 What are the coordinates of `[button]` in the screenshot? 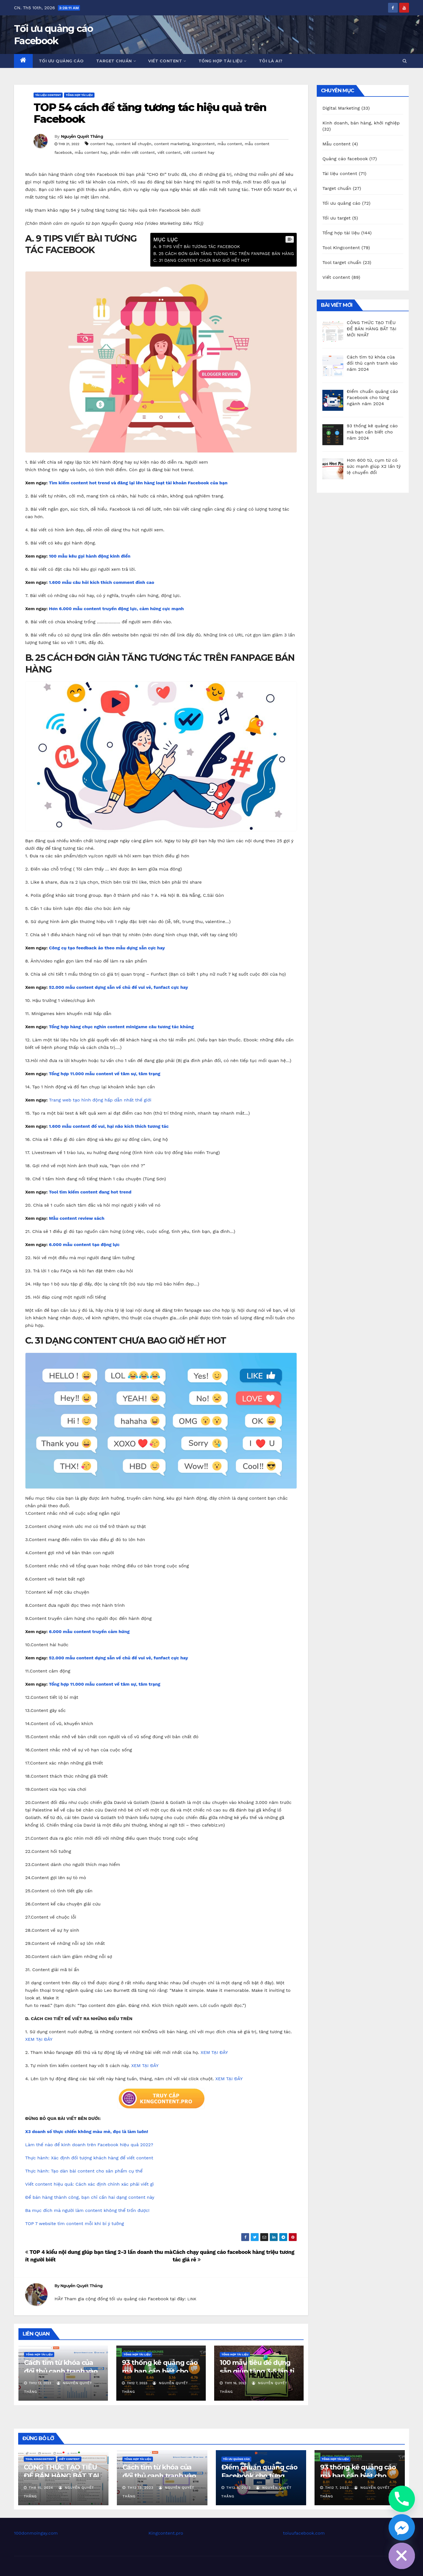 It's located at (405, 60).